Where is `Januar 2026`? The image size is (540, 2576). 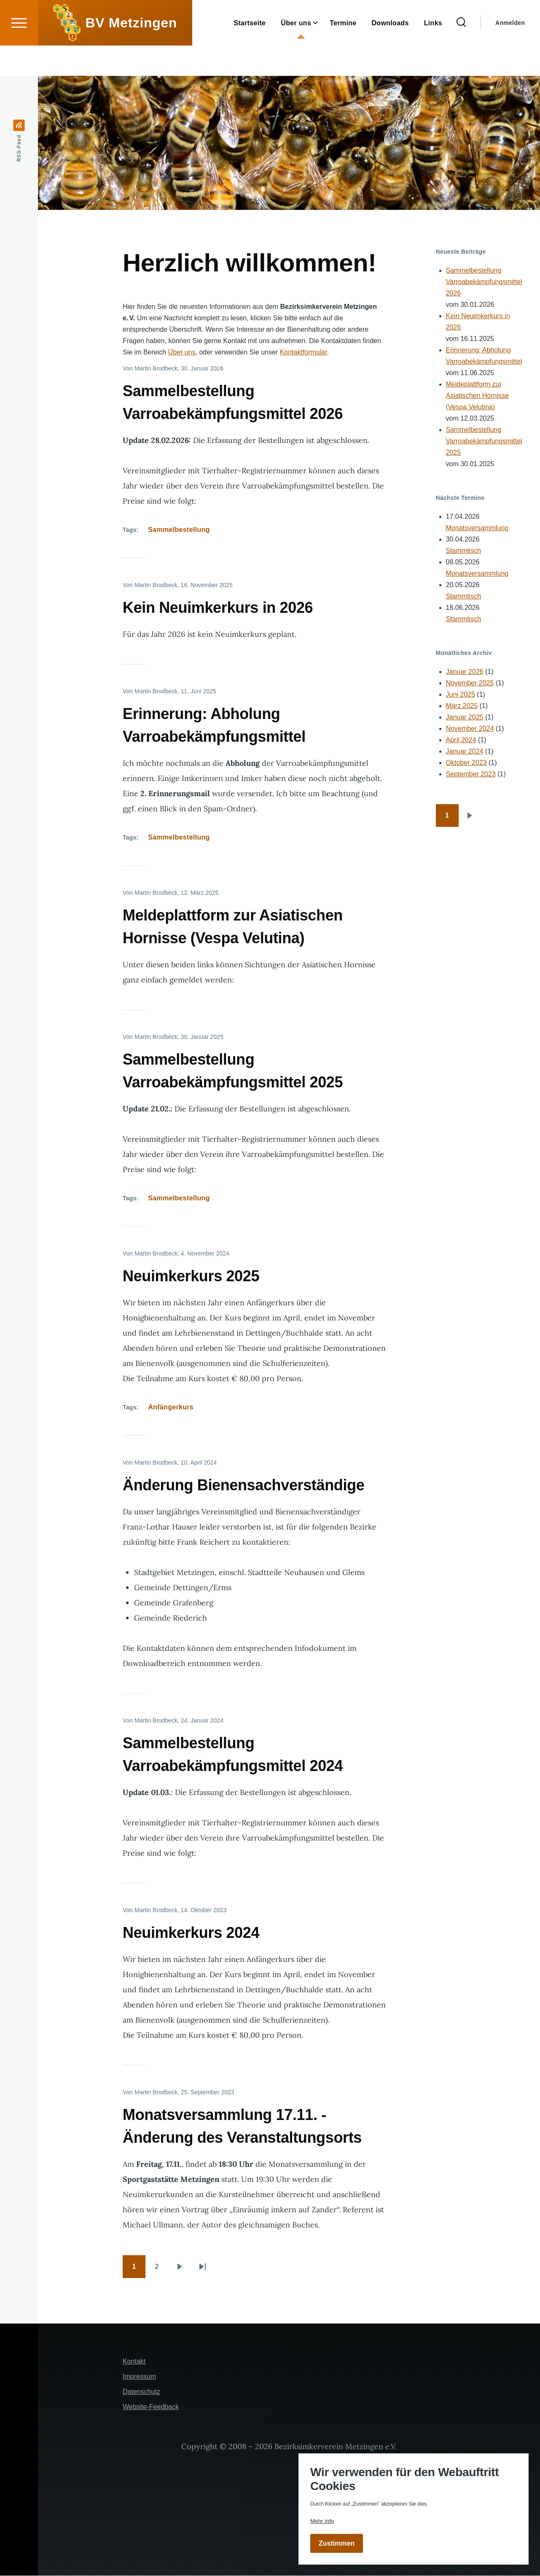
Januar 2026 is located at coordinates (465, 672).